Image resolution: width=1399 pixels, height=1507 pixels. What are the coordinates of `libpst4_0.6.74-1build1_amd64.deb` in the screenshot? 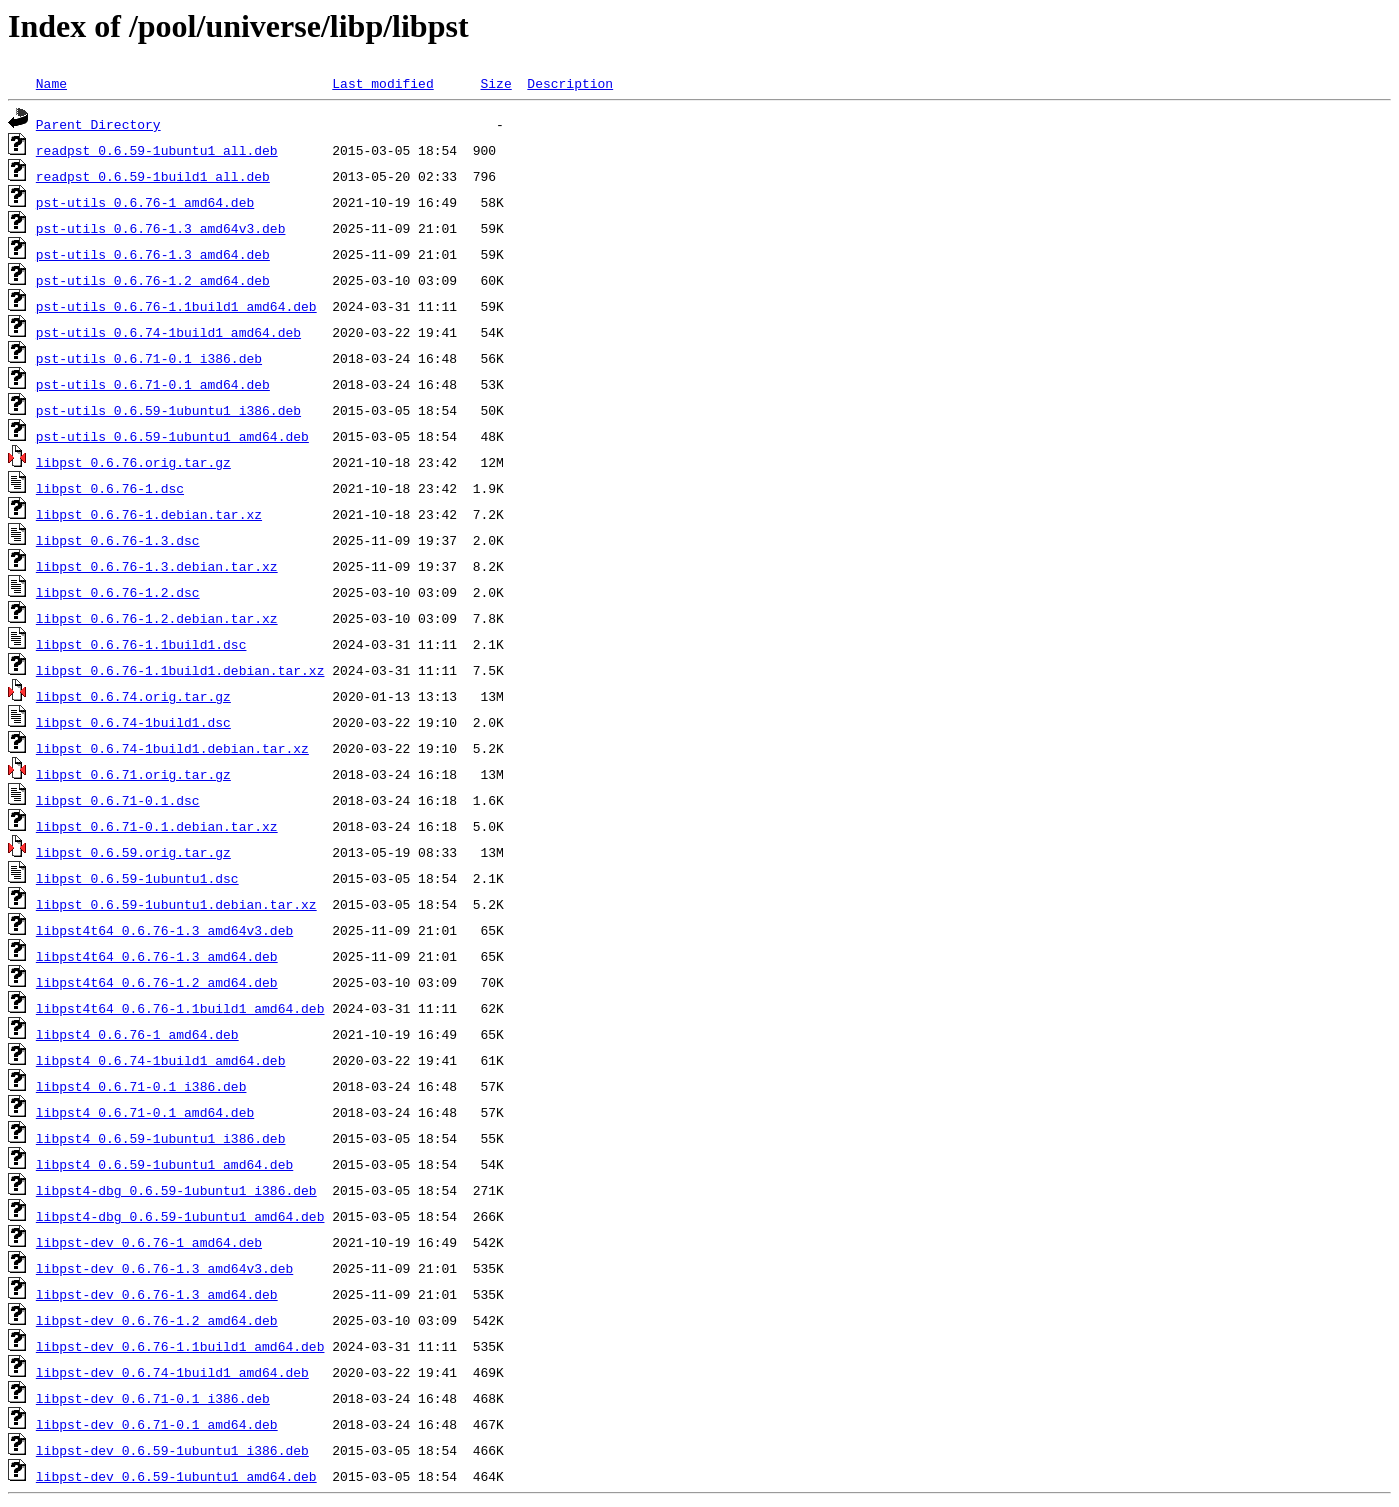 It's located at (161, 1060).